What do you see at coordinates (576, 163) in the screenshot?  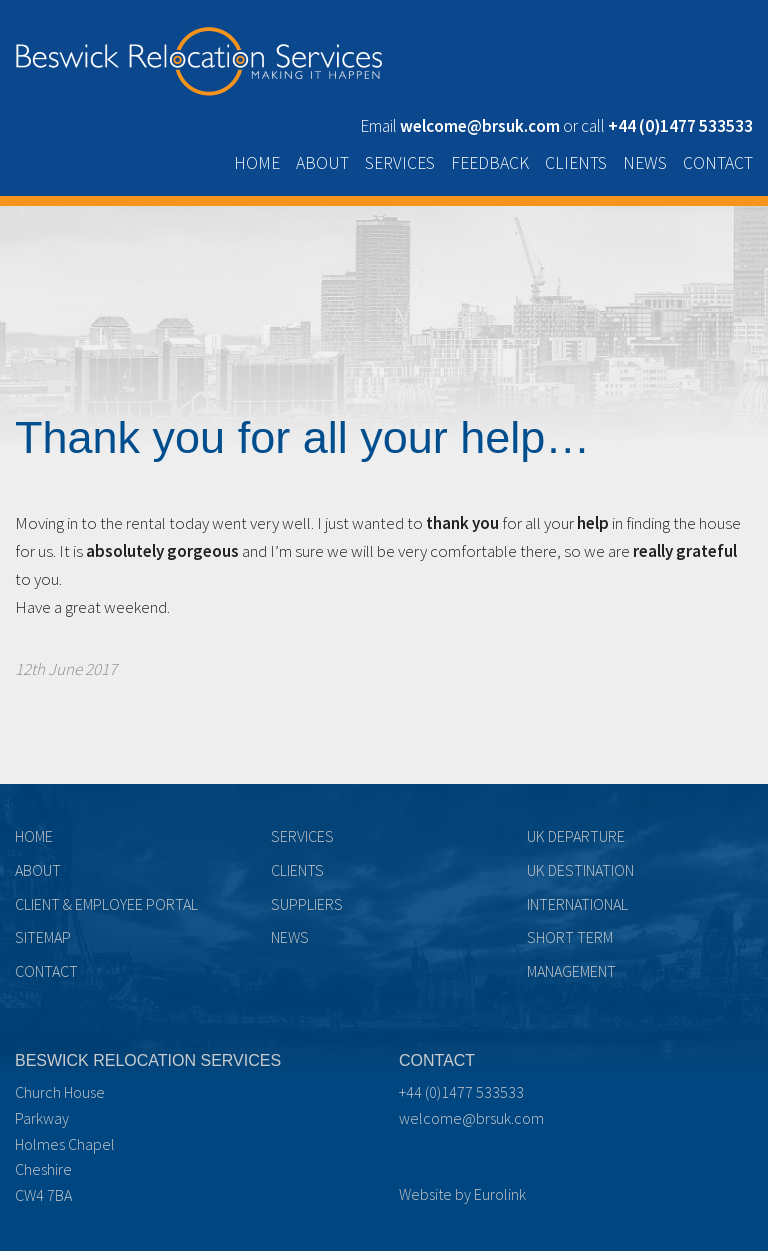 I see `Clients` at bounding box center [576, 163].